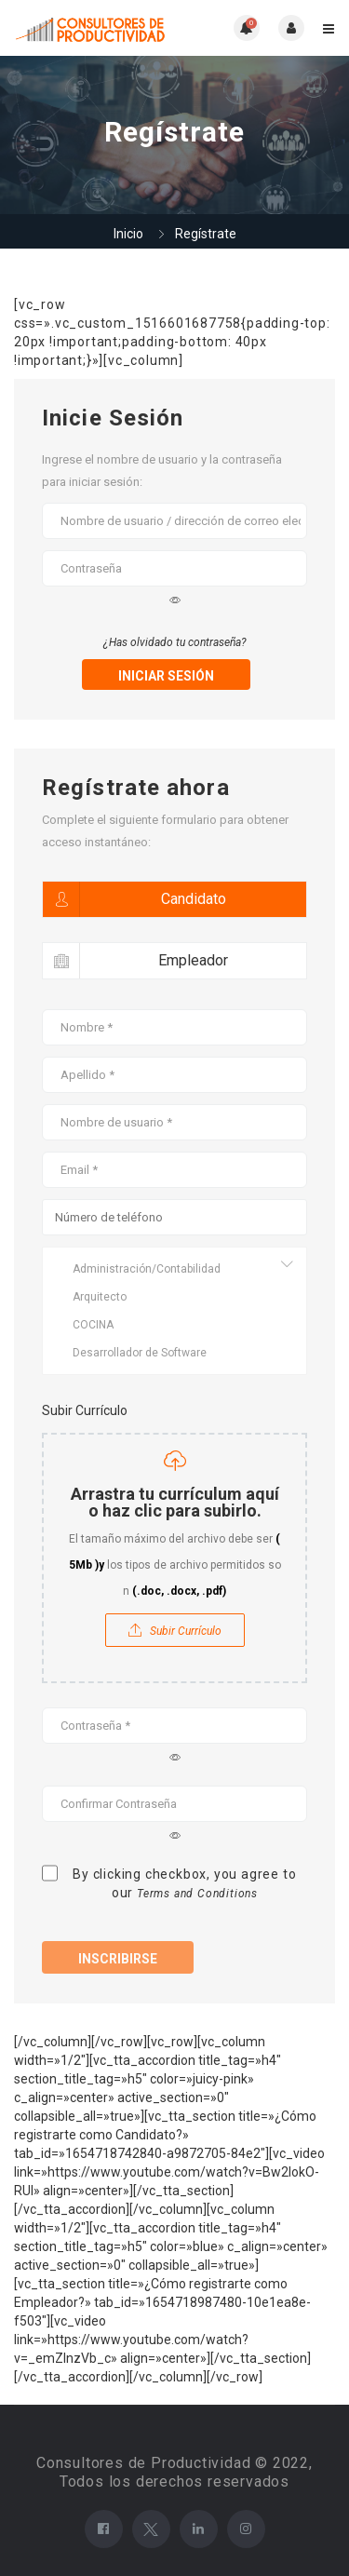 This screenshot has height=2576, width=349. Describe the element at coordinates (174, 1325) in the screenshot. I see `COCINA` at that location.